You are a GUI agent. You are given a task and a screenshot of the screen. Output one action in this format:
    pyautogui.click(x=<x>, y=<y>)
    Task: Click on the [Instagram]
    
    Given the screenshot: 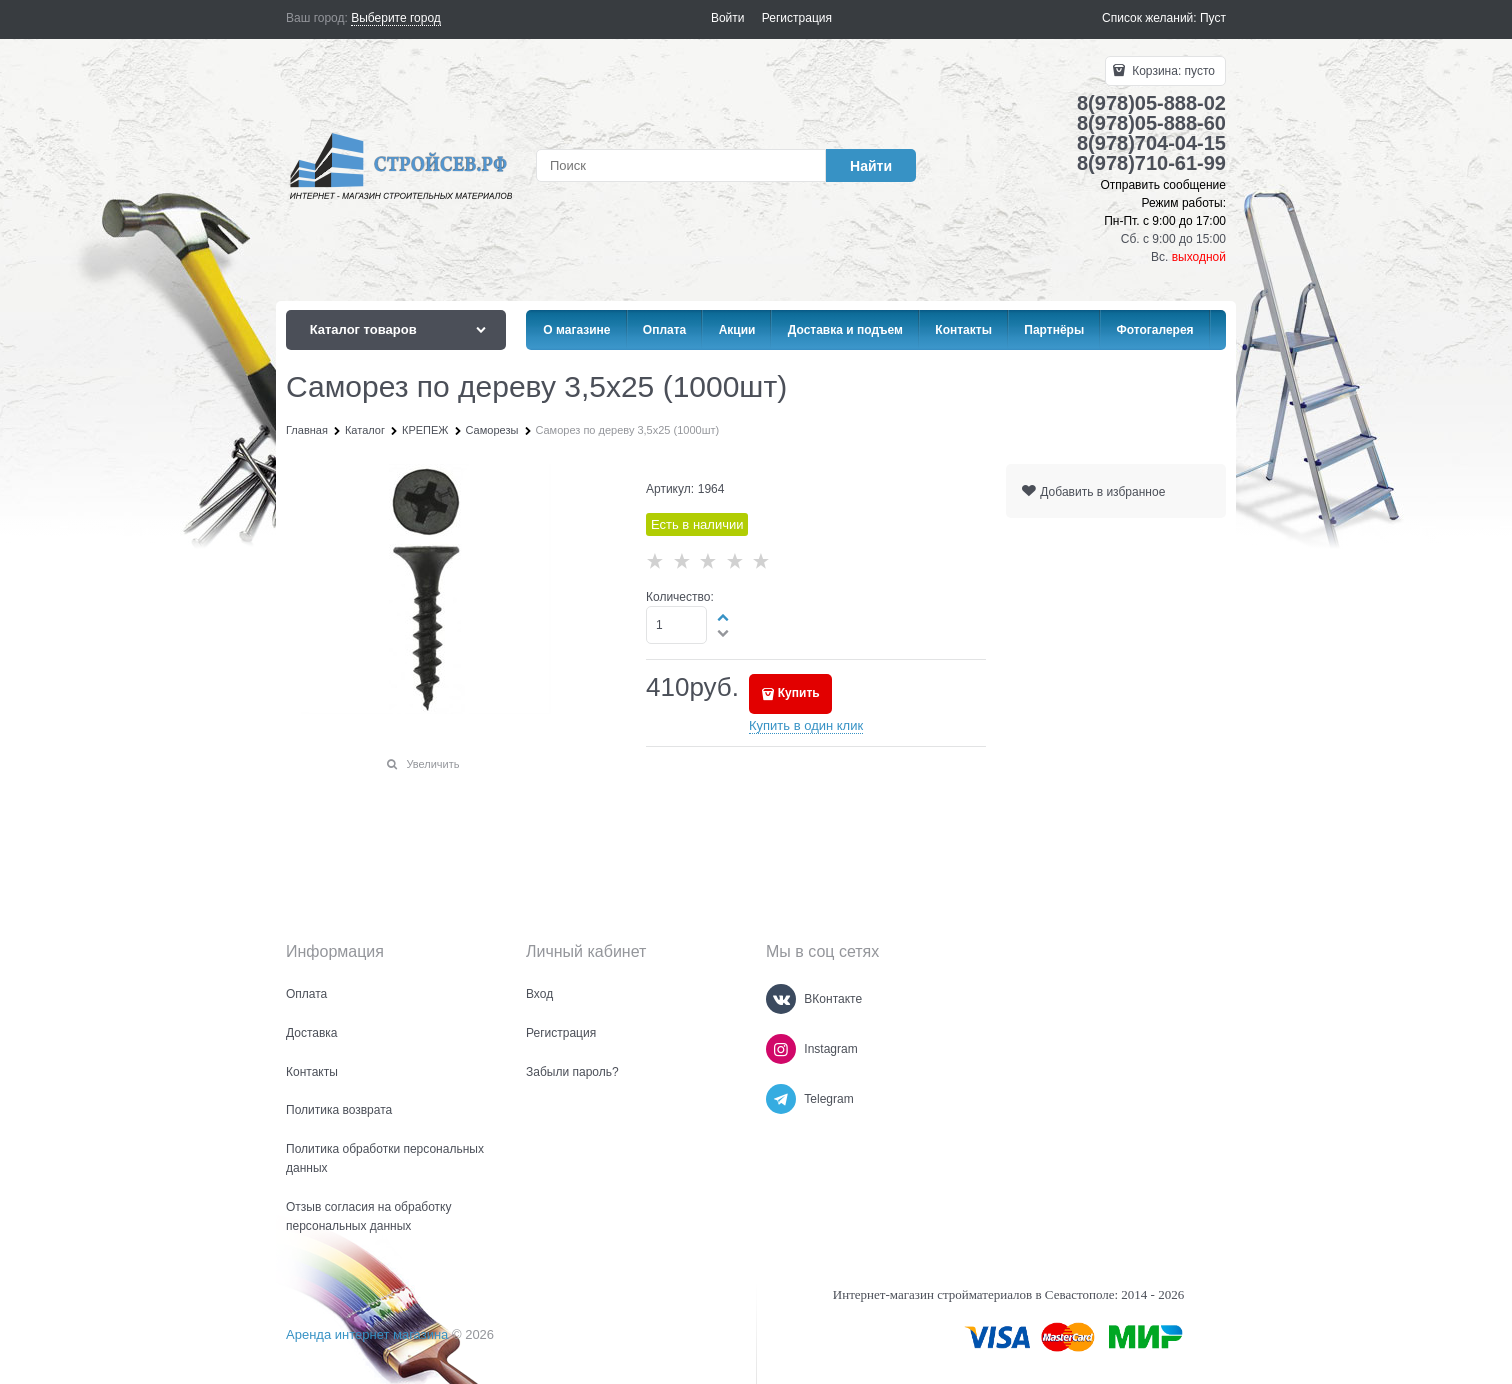 What is the action you would take?
    pyautogui.click(x=781, y=1049)
    